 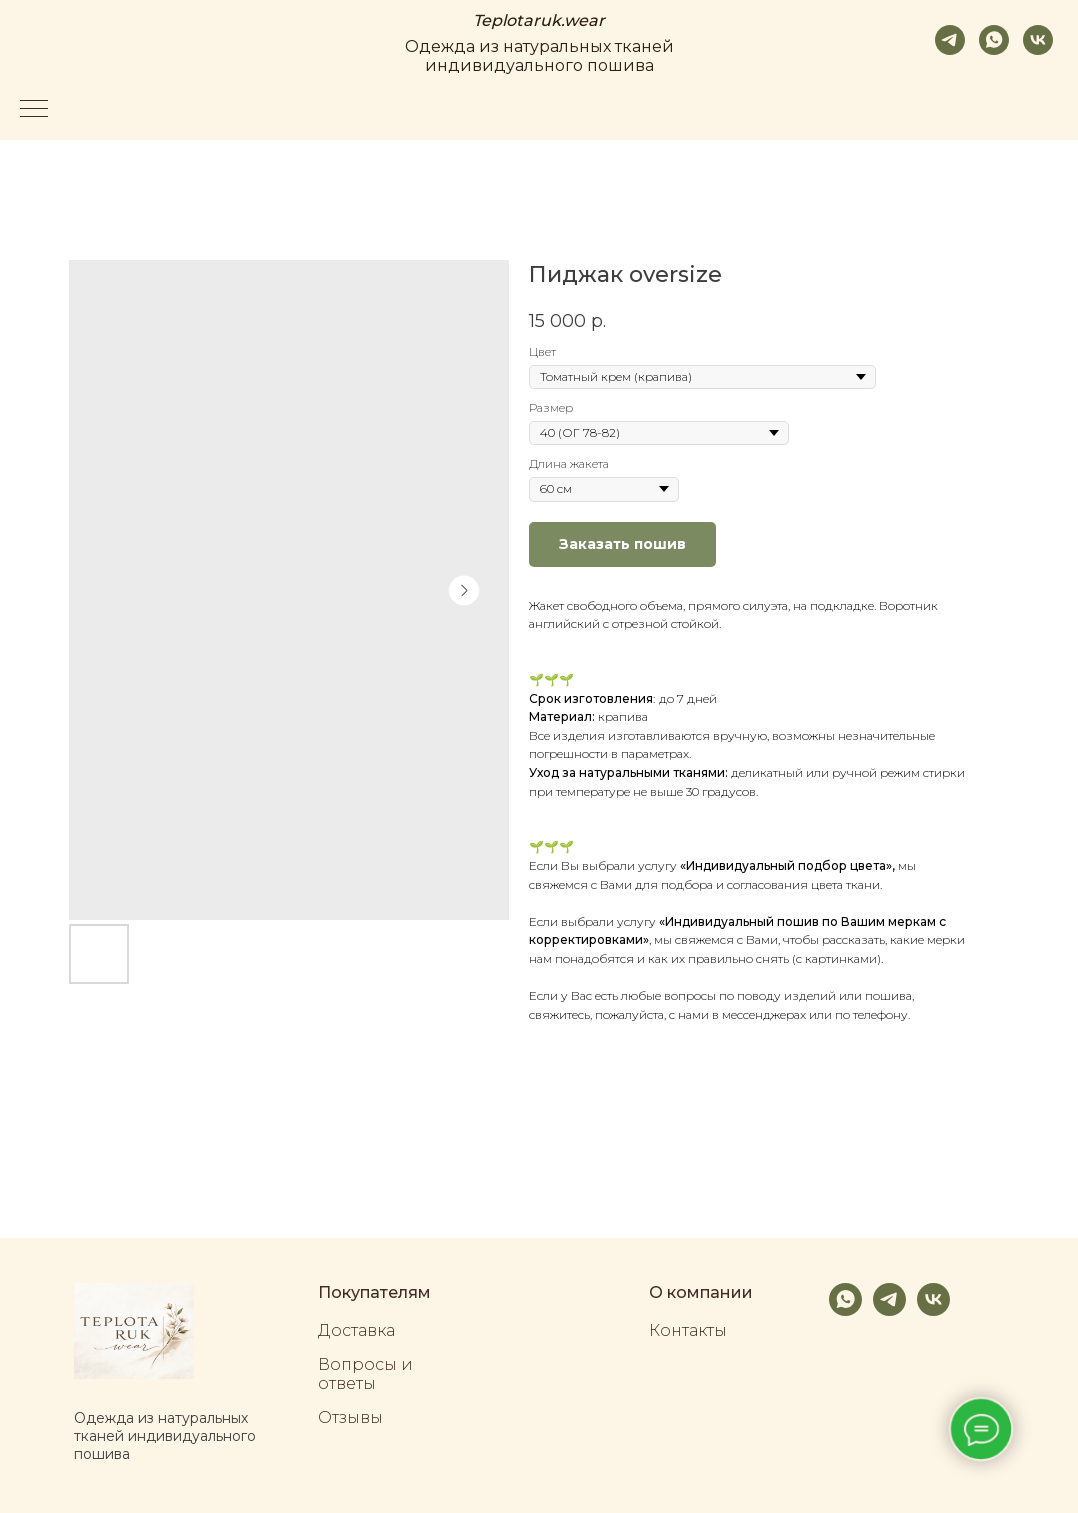 I want to click on [vk], so click(x=1038, y=40).